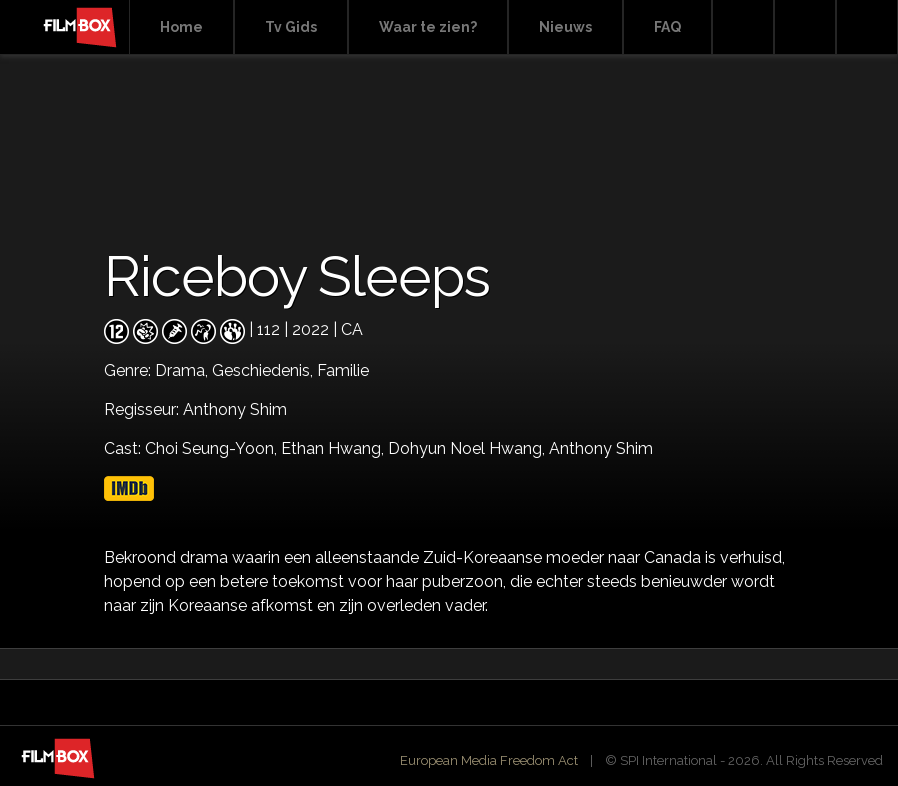 This screenshot has width=898, height=786. Describe the element at coordinates (291, 27) in the screenshot. I see `Tv Gids` at that location.